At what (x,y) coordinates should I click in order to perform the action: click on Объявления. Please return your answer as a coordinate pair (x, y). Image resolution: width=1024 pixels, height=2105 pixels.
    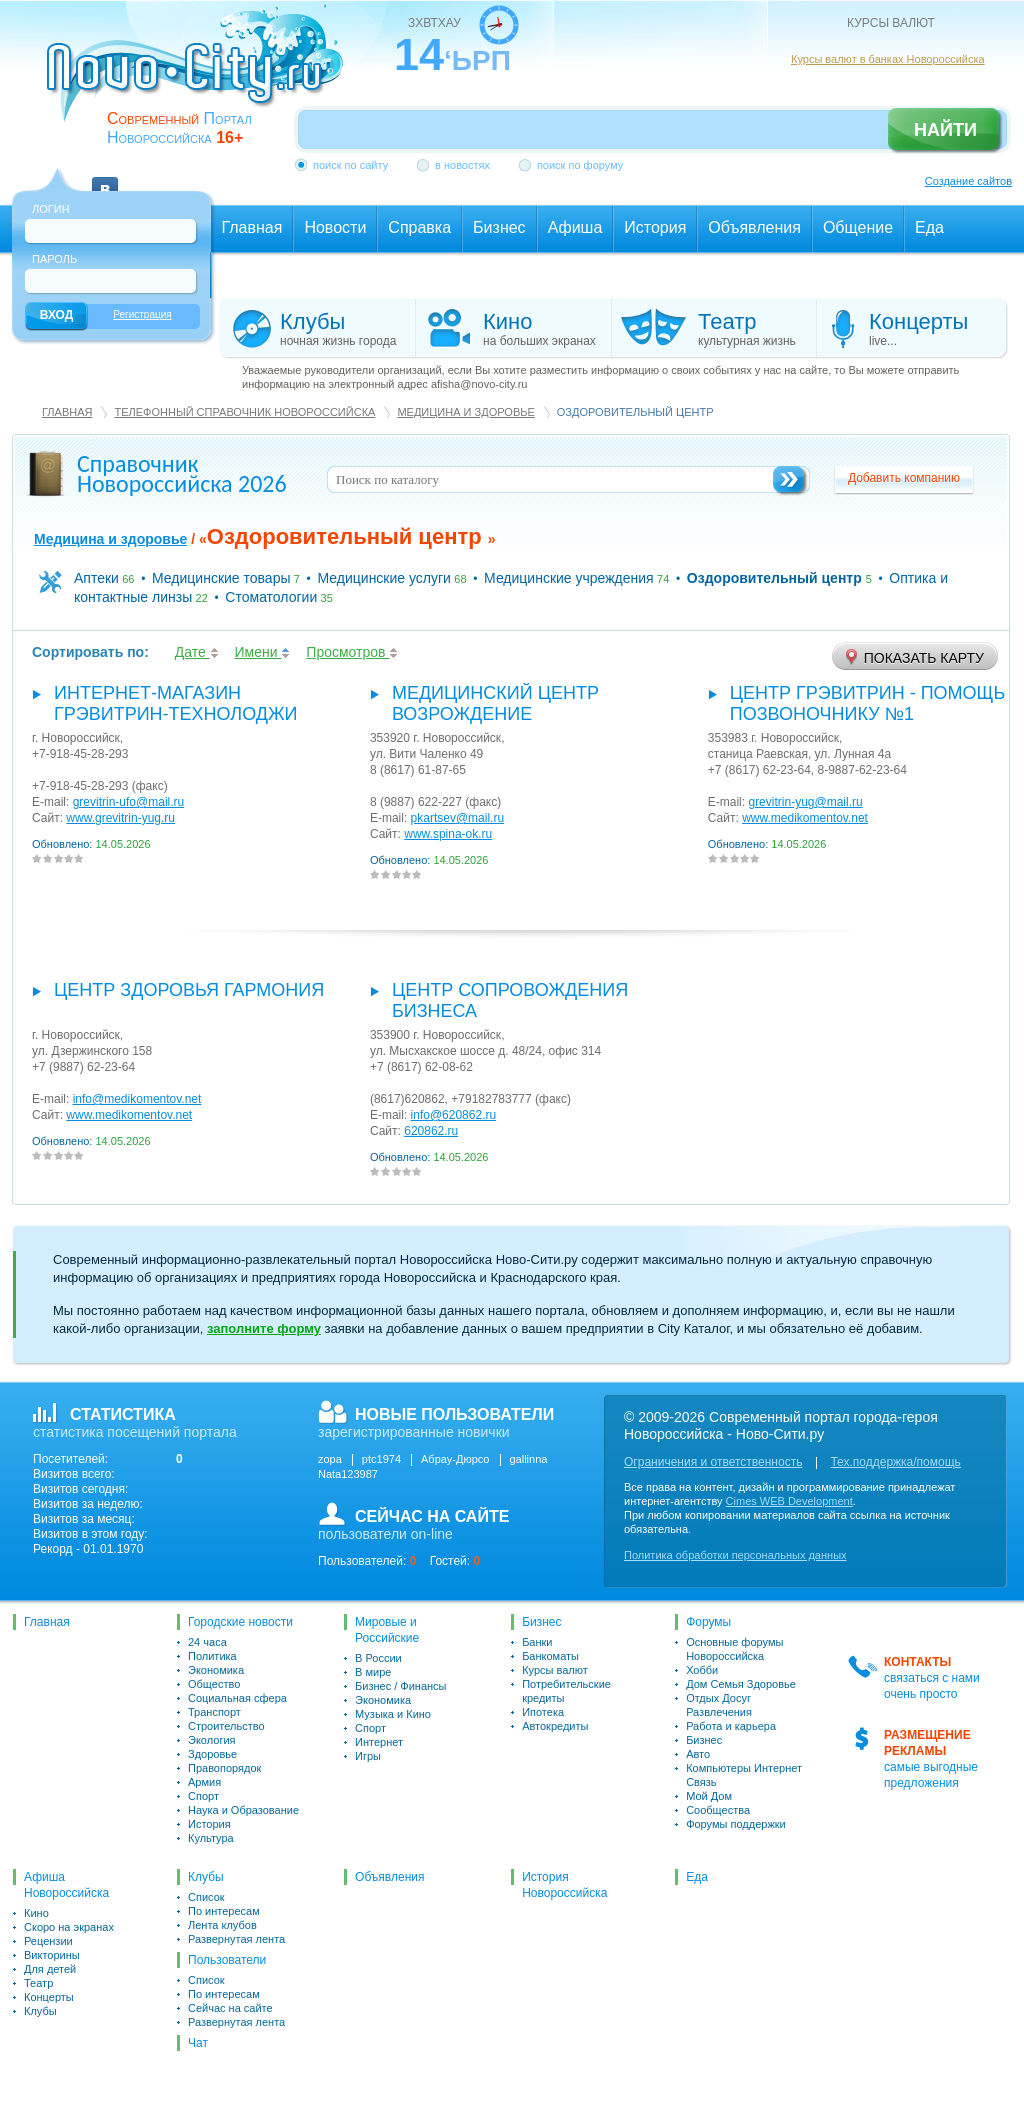
    Looking at the image, I should click on (389, 1877).